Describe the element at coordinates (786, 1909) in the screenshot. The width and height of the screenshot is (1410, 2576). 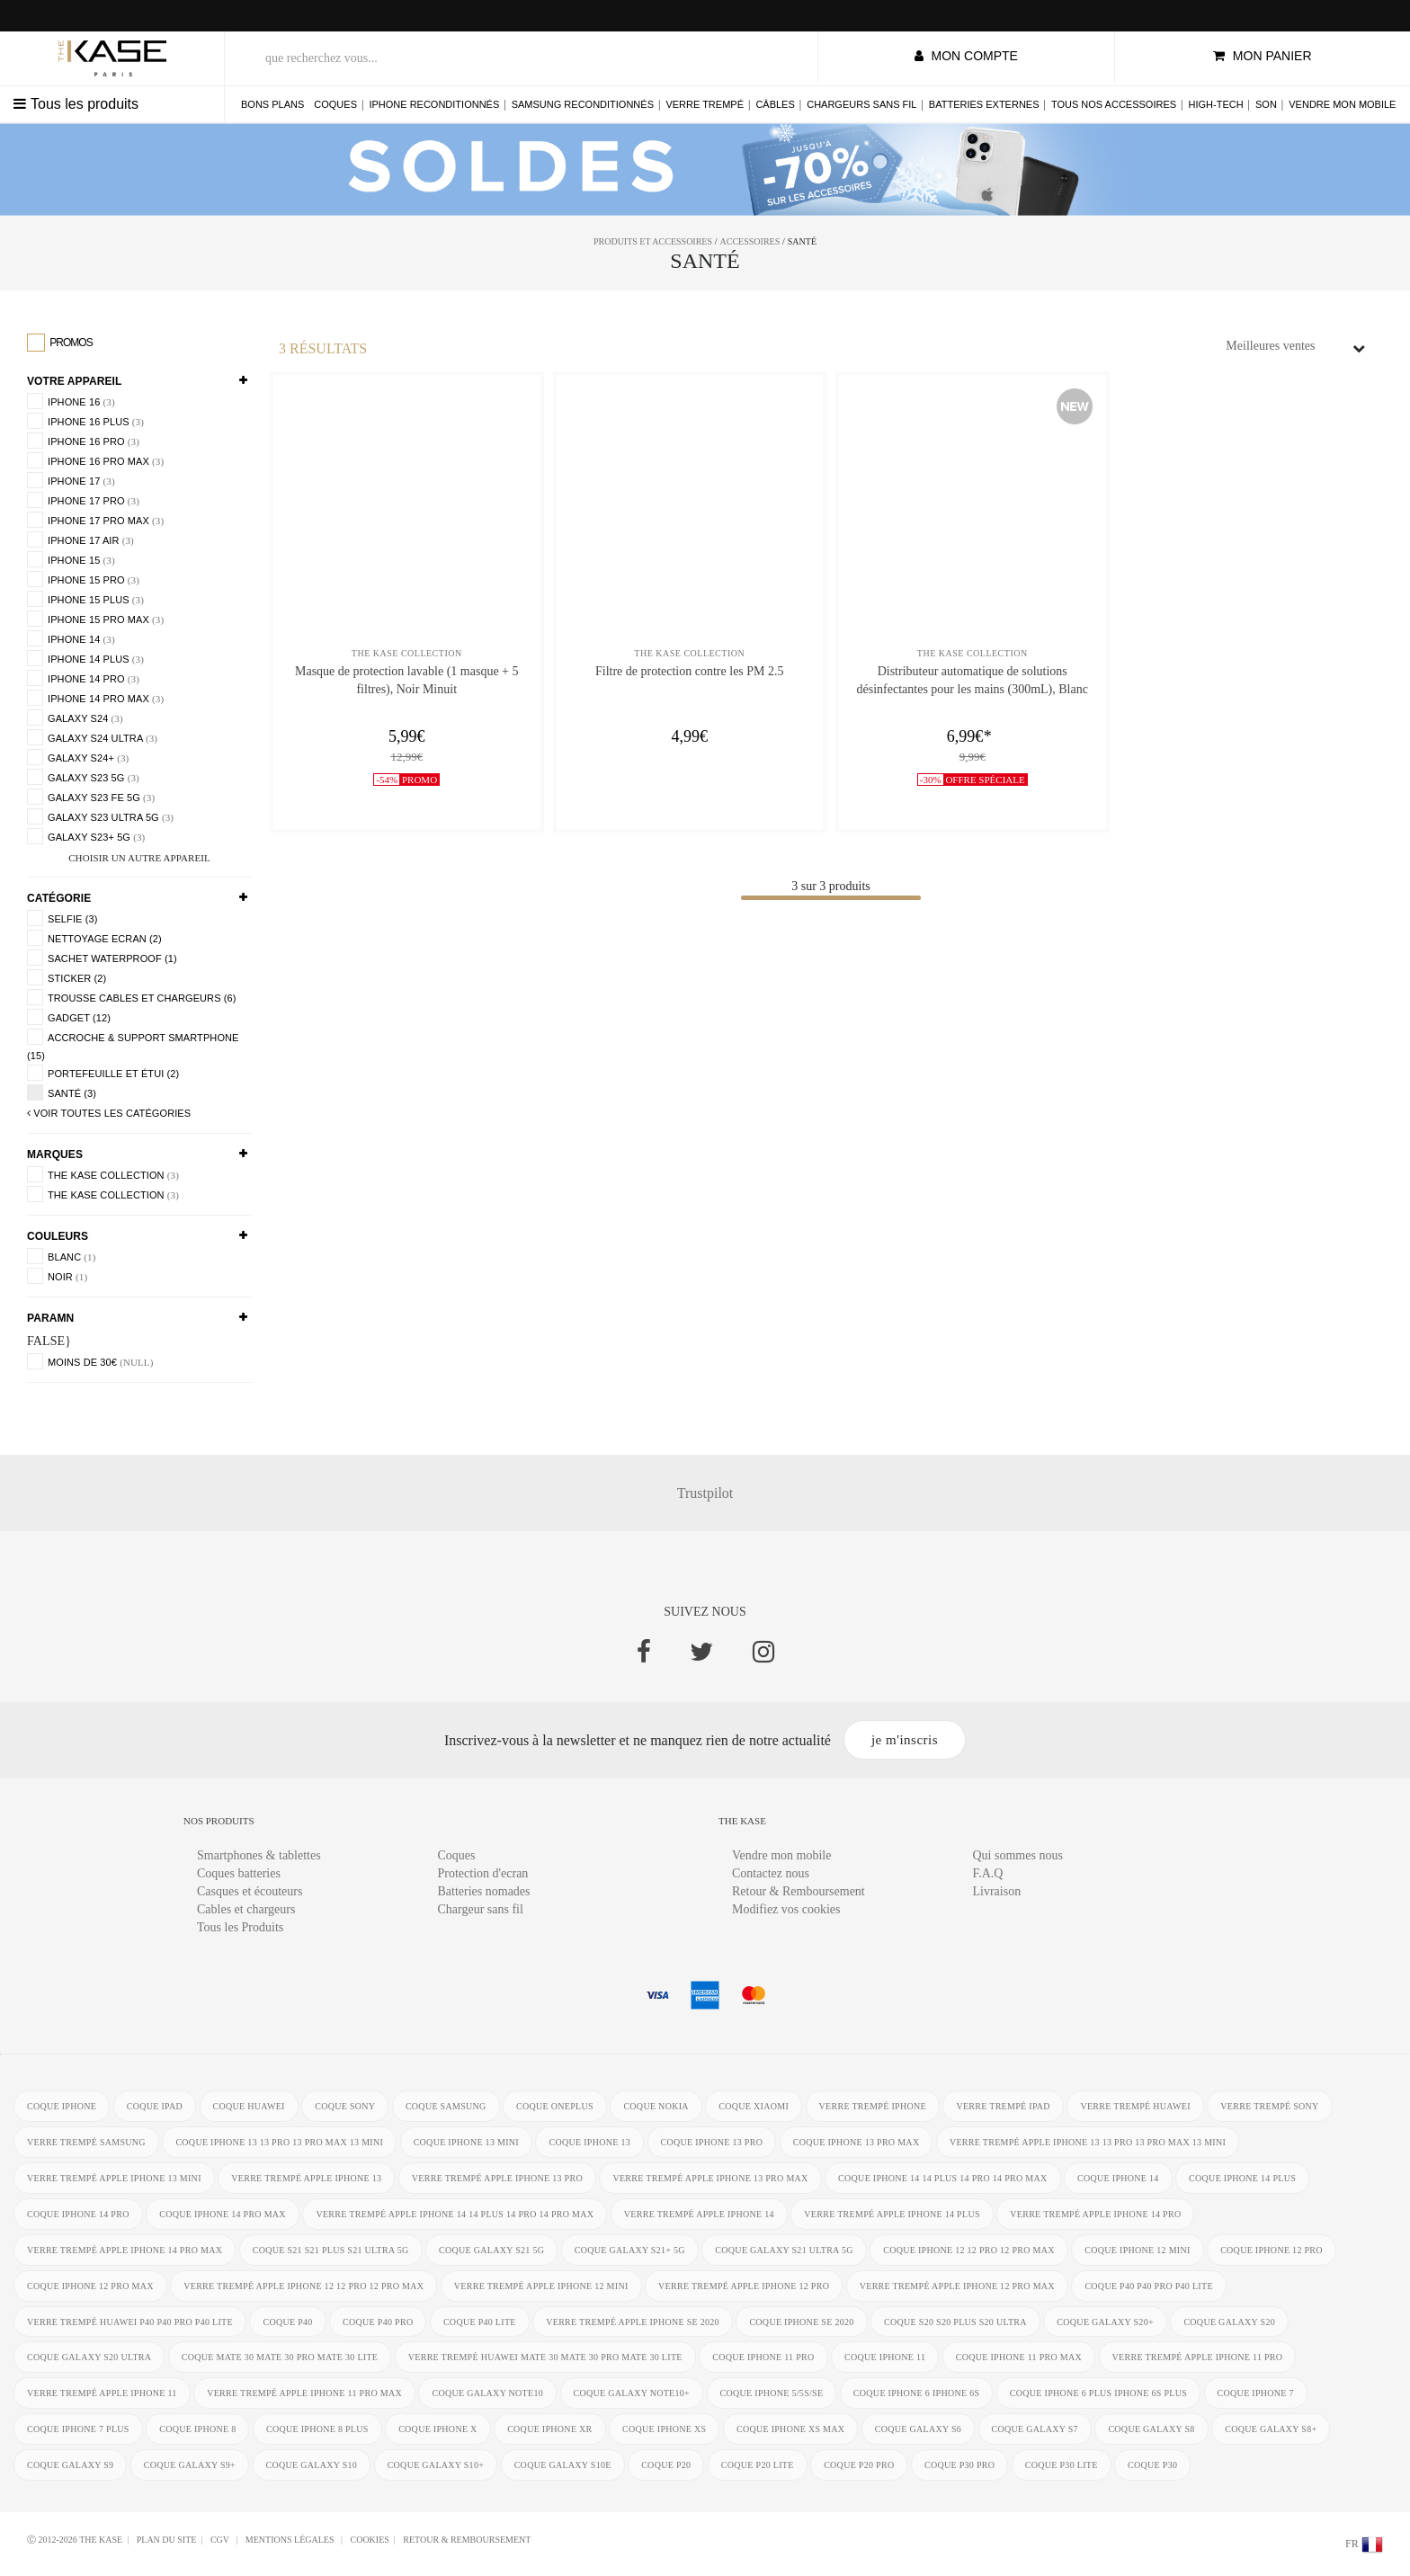
I see `Modifiez vos cookies` at that location.